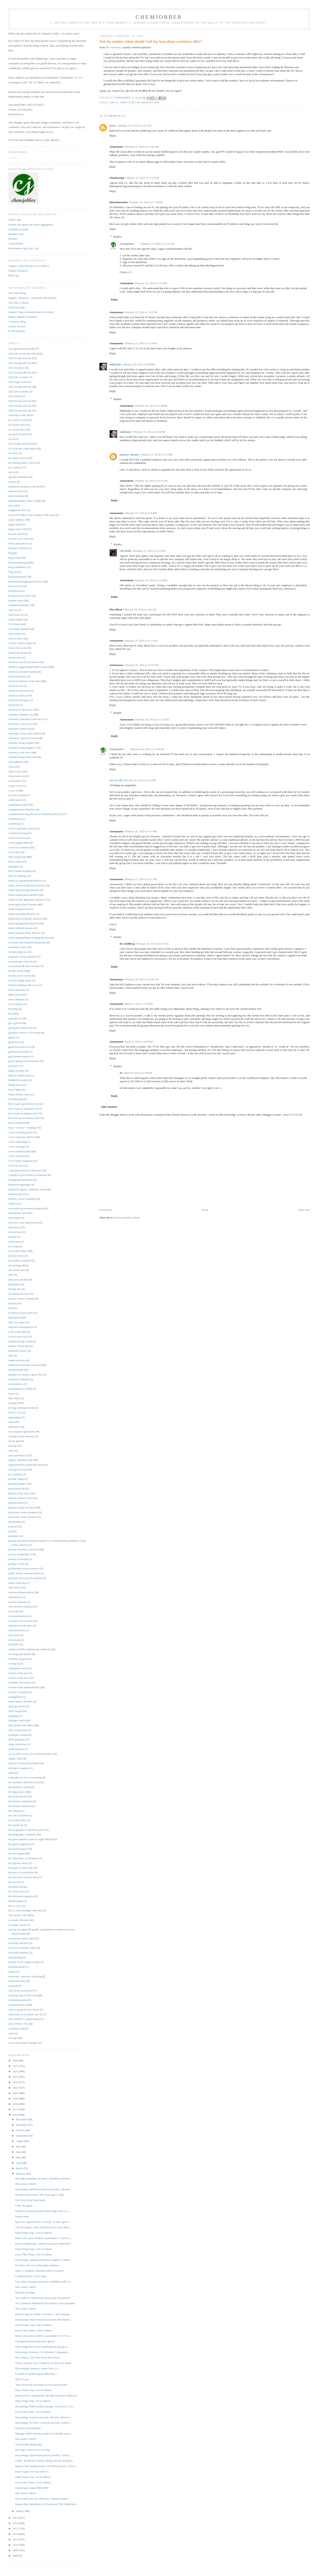 The height and width of the screenshot is (2576, 318). Describe the element at coordinates (12, 1008) in the screenshot. I see `fracking` at that location.